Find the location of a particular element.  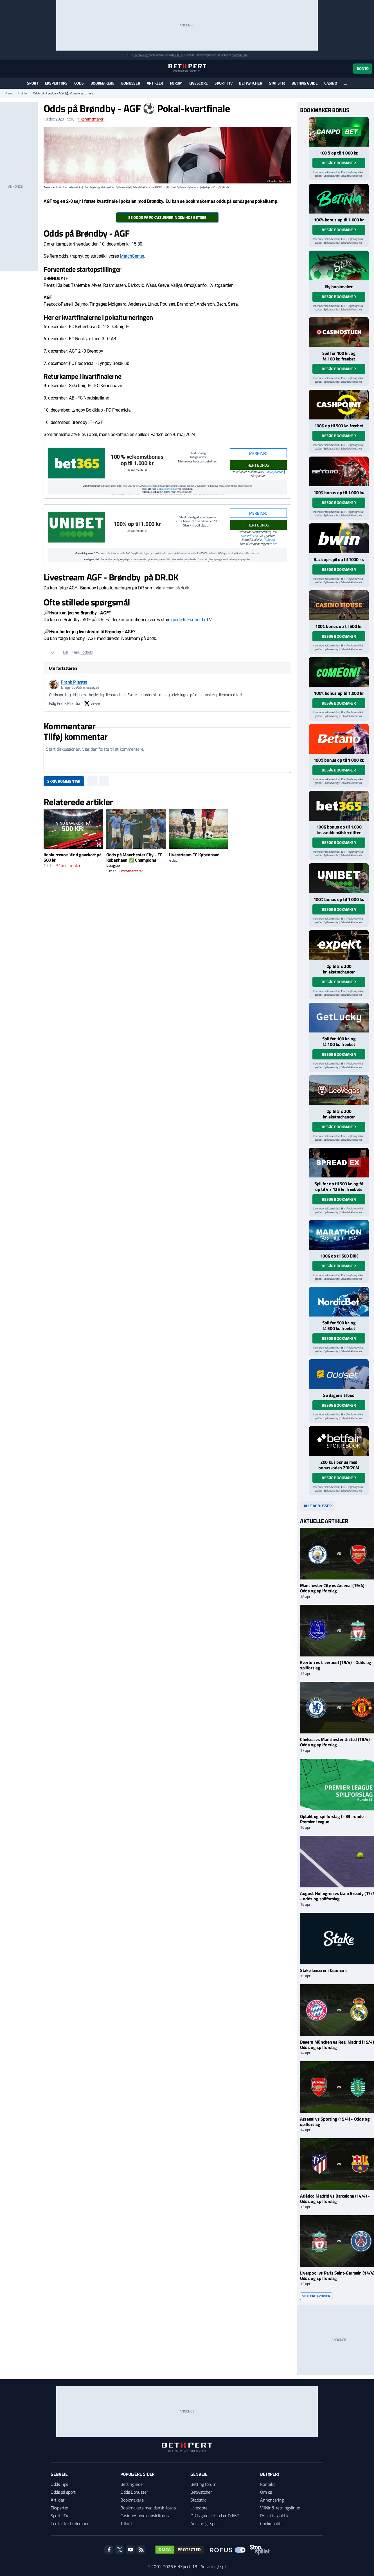

Se flere artikler is located at coordinates (316, 2296).